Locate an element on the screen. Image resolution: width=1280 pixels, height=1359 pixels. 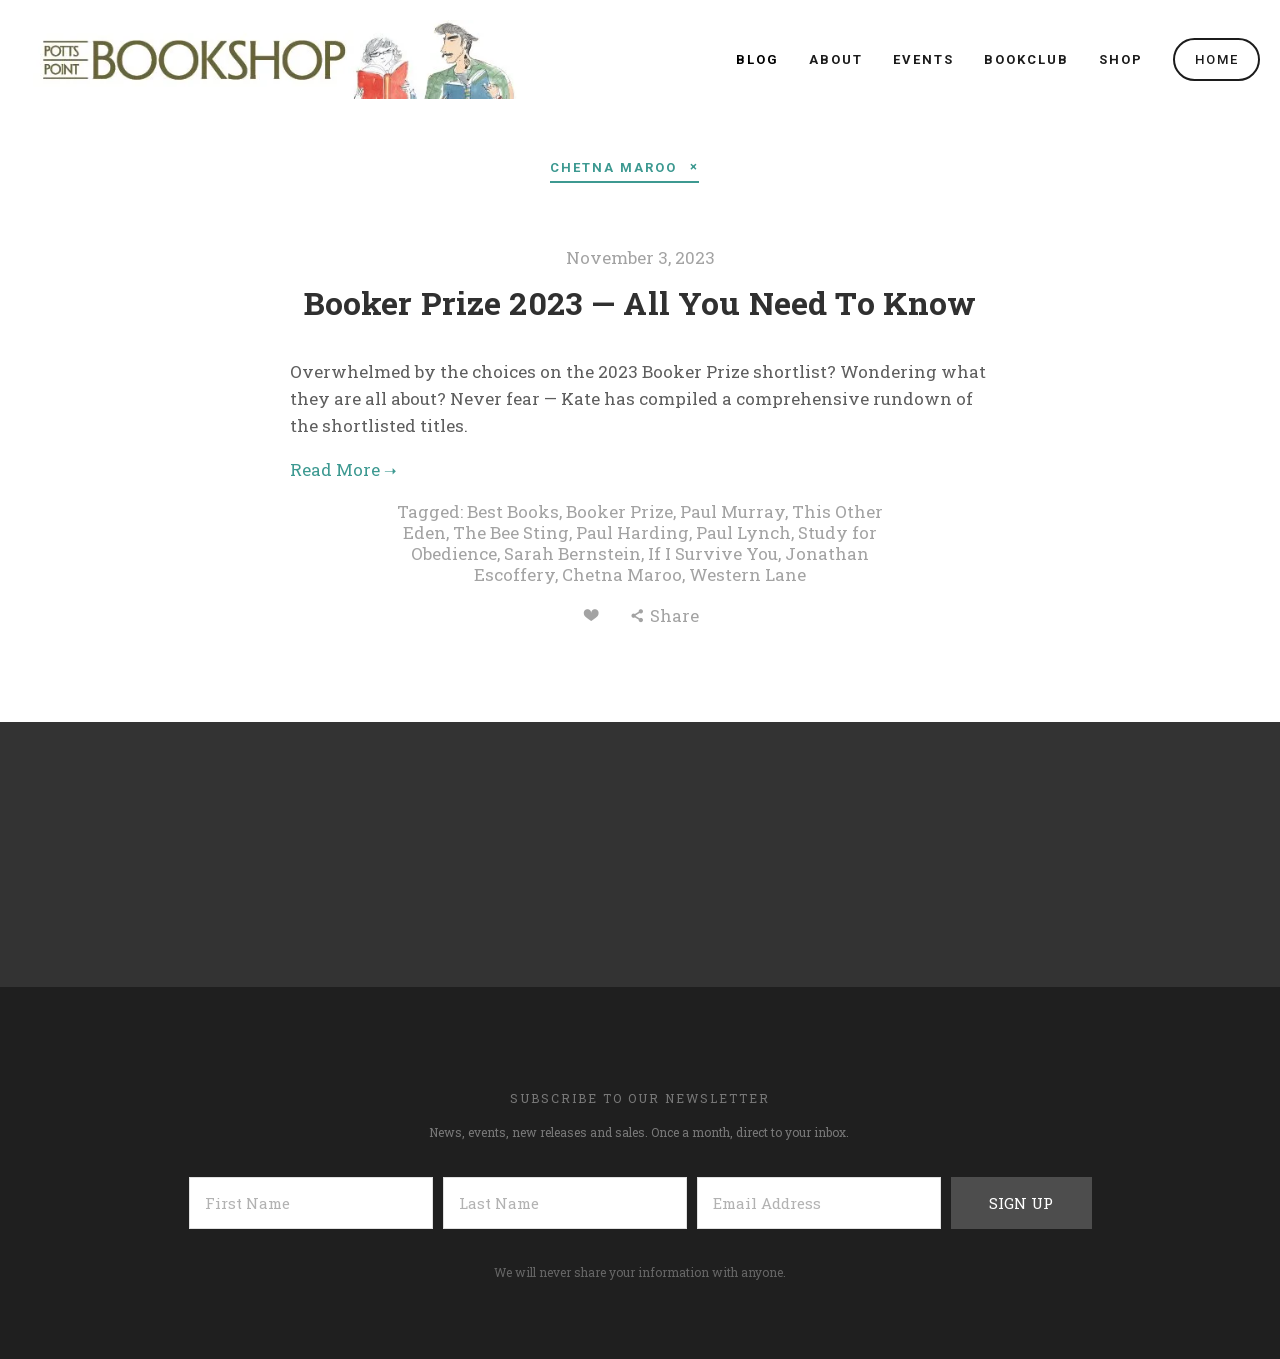
Chetna Maroo is located at coordinates (622, 574).